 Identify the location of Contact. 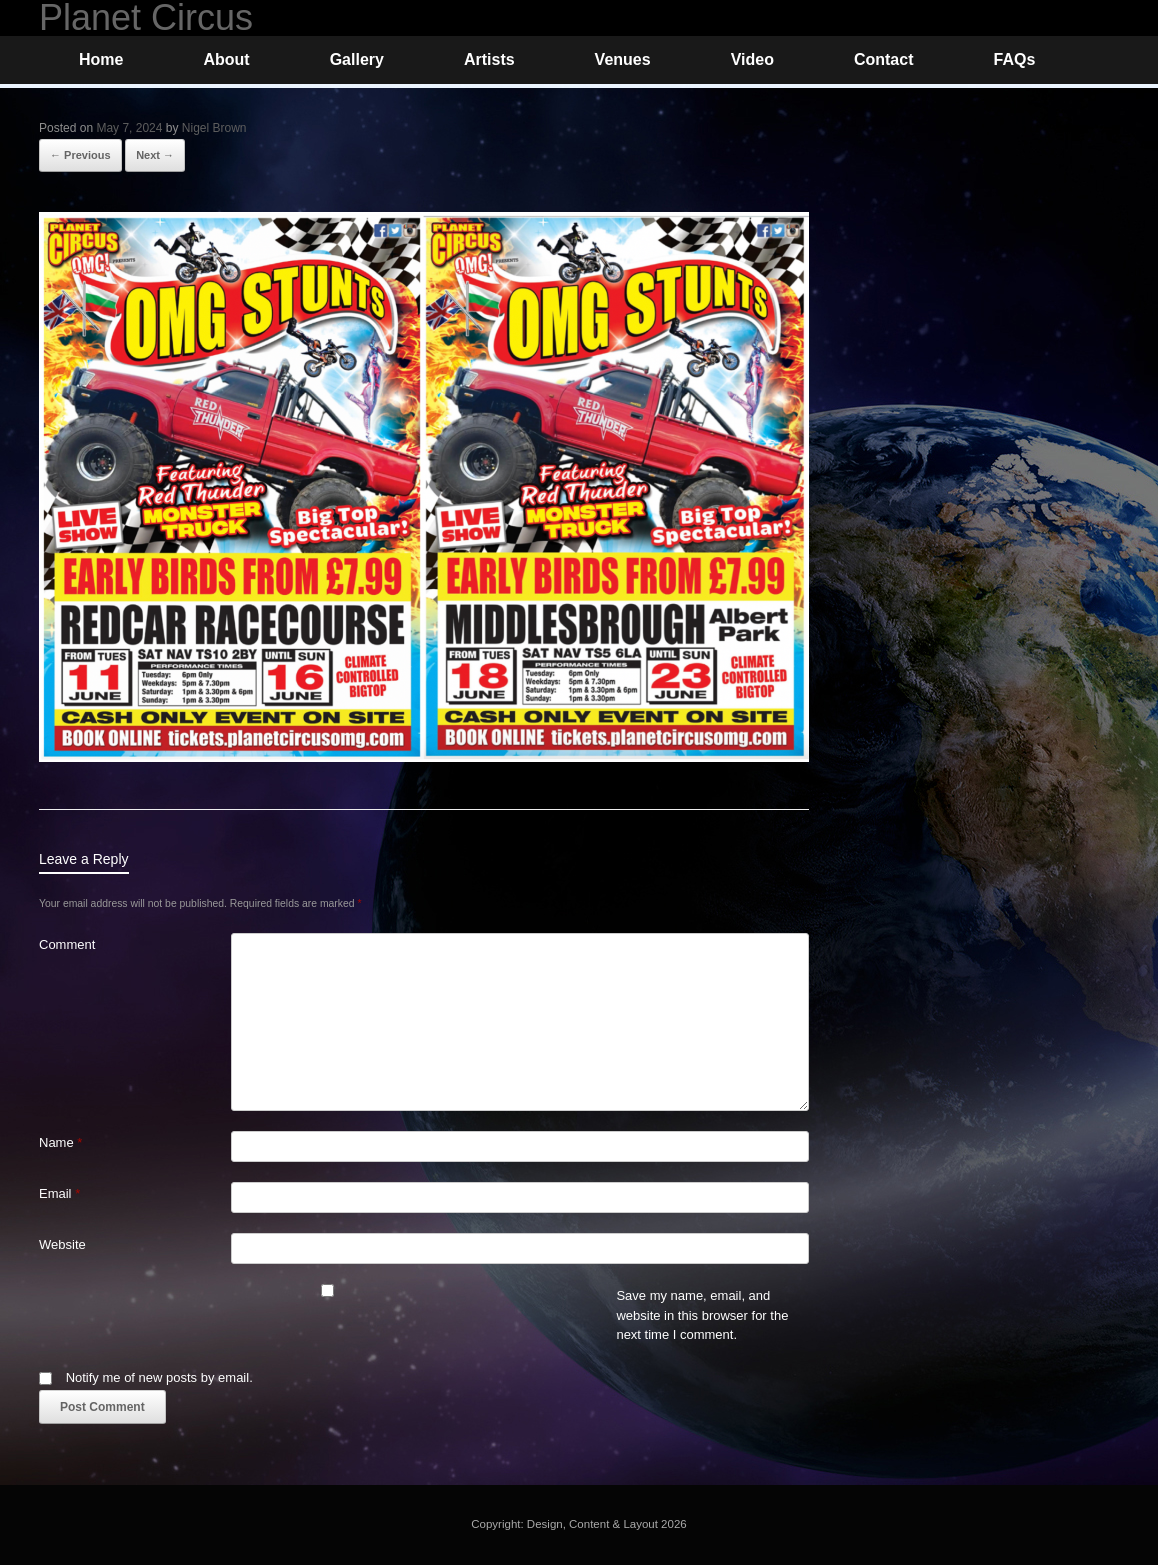
(884, 59).